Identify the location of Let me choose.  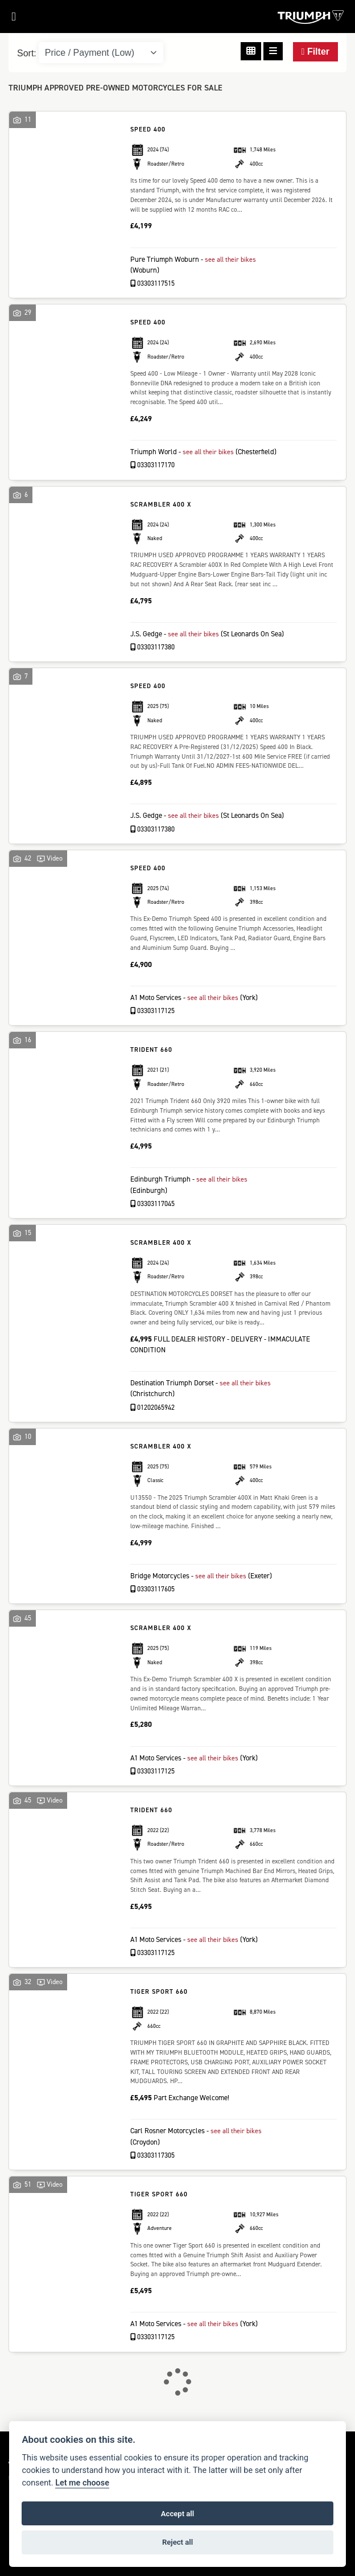
(82, 2483).